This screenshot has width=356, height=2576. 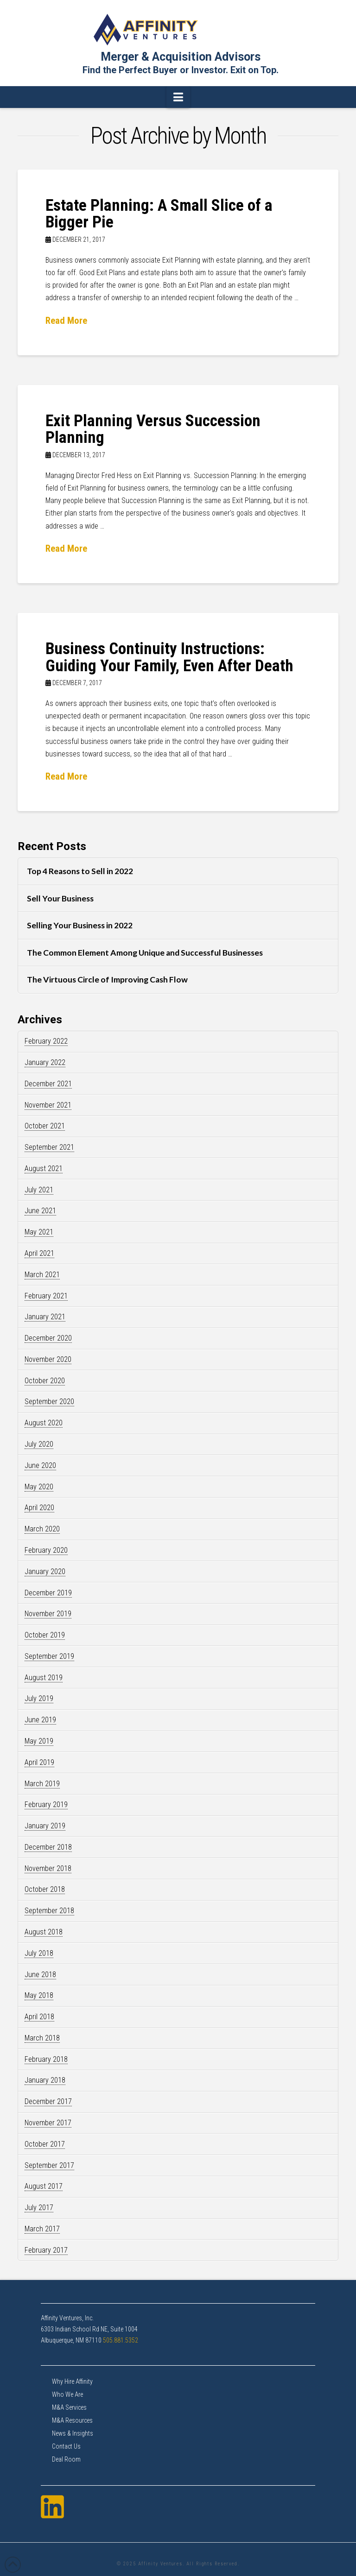 What do you see at coordinates (49, 2165) in the screenshot?
I see `September 2017` at bounding box center [49, 2165].